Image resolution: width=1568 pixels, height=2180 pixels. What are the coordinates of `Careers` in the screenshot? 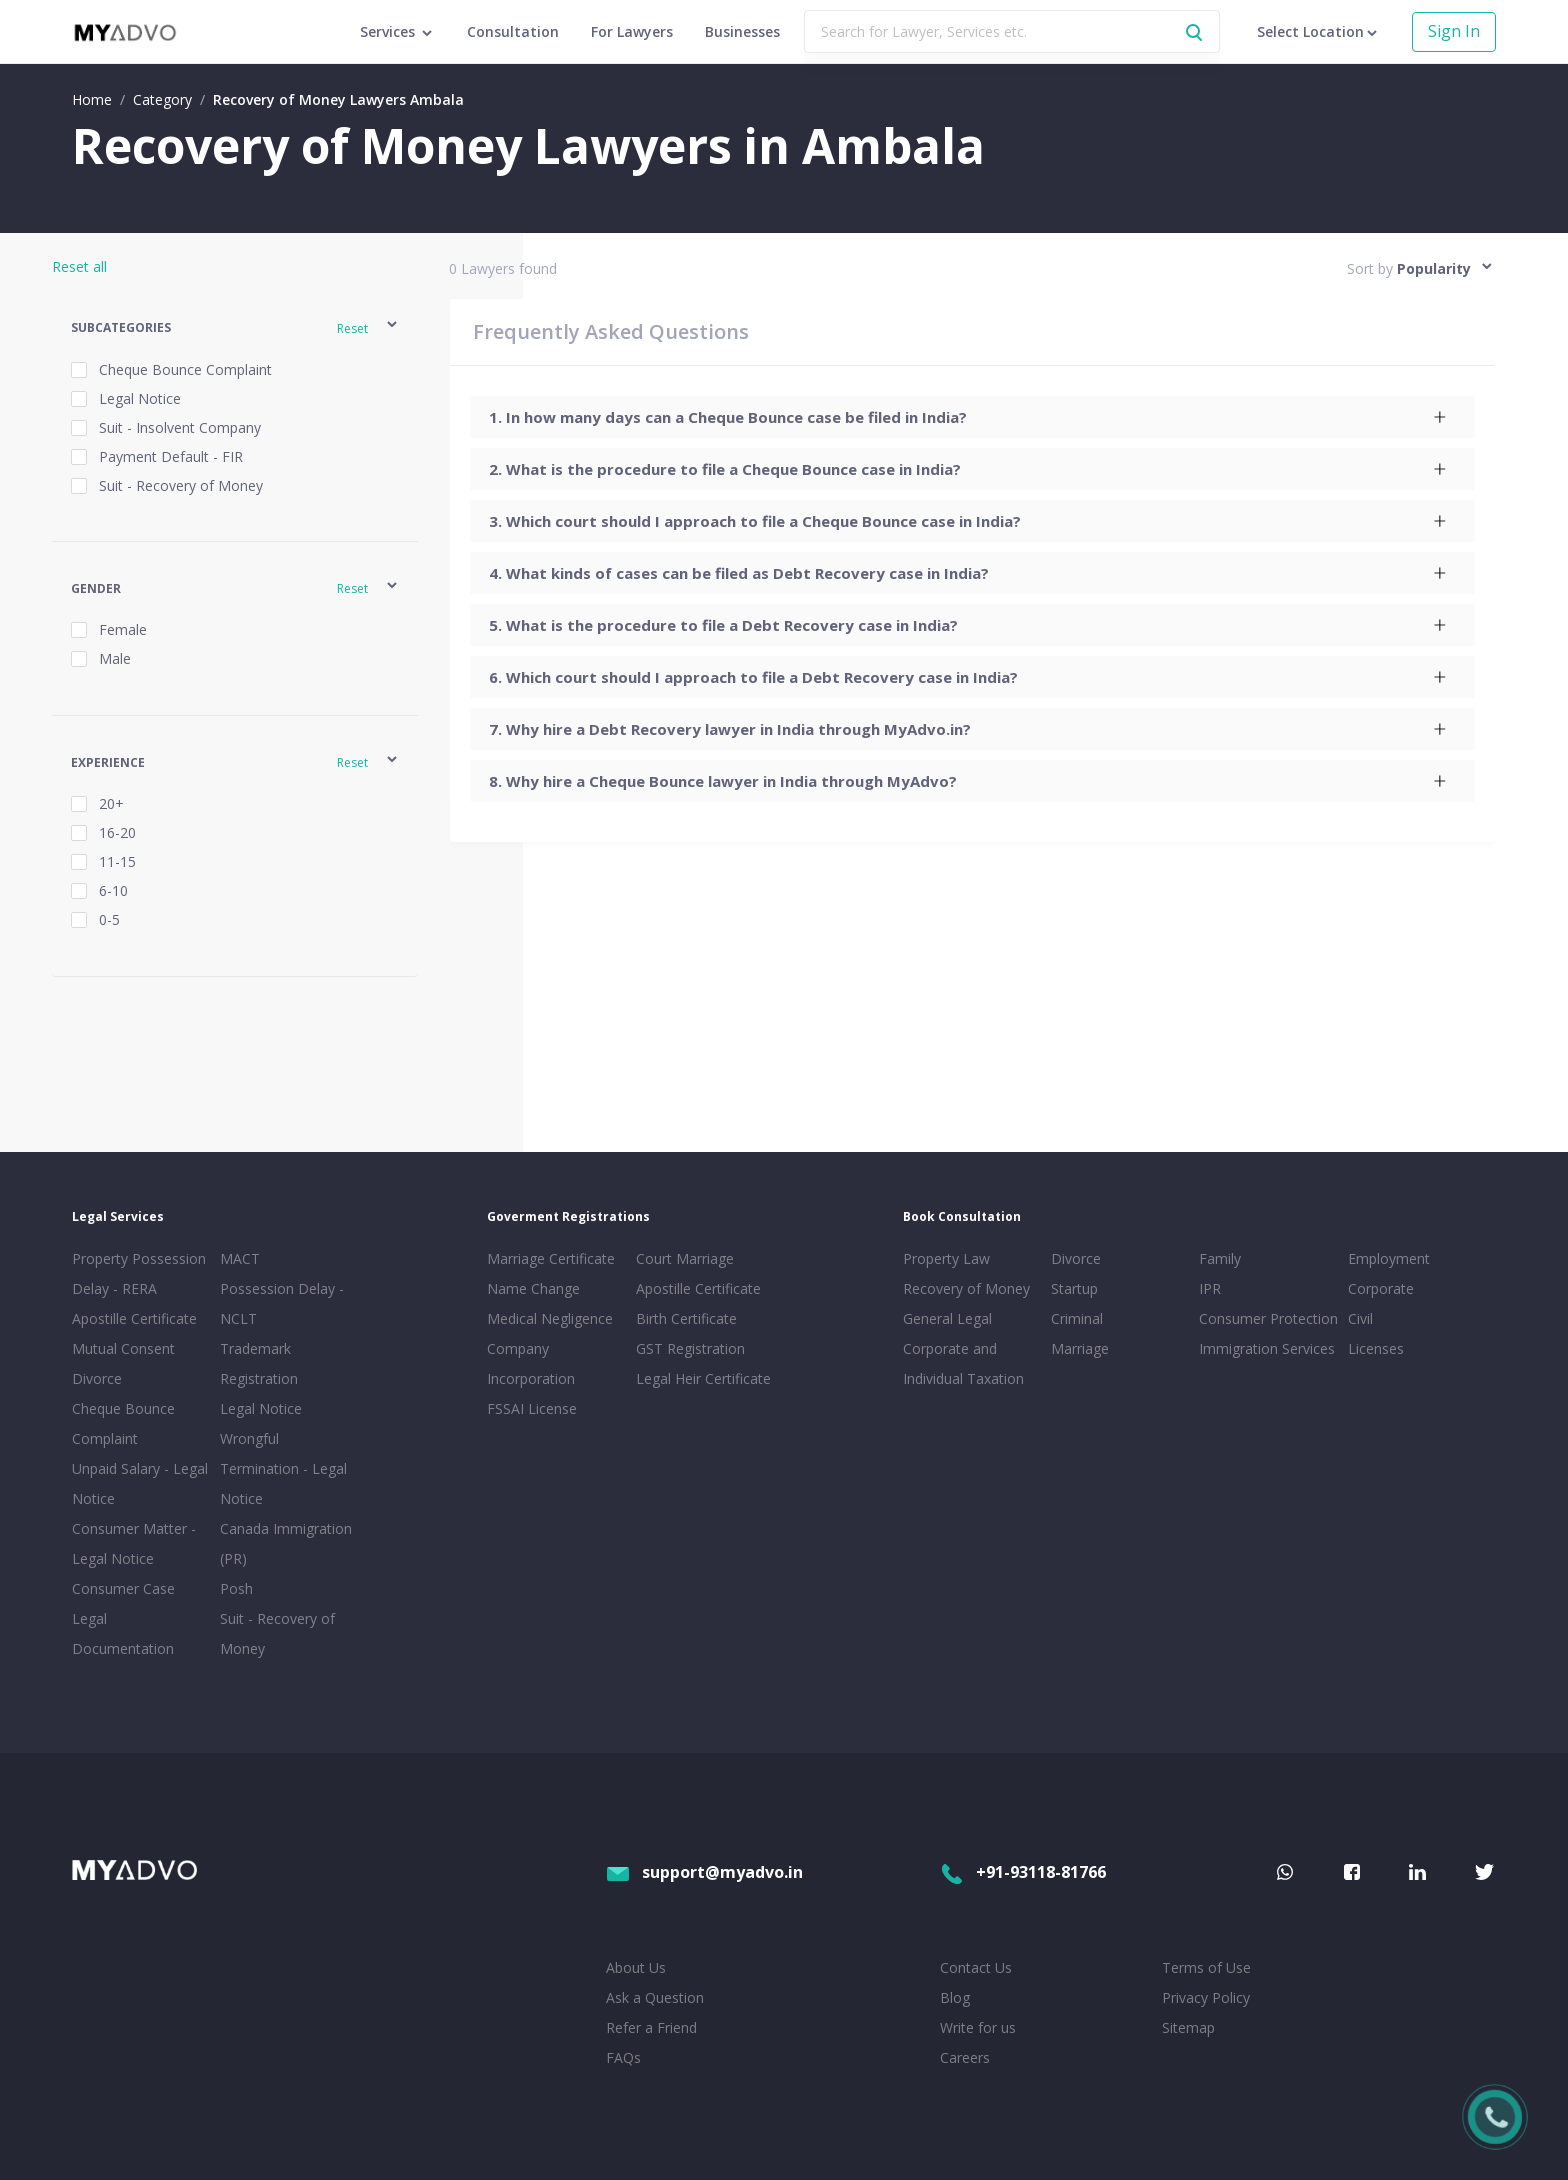 It's located at (965, 2057).